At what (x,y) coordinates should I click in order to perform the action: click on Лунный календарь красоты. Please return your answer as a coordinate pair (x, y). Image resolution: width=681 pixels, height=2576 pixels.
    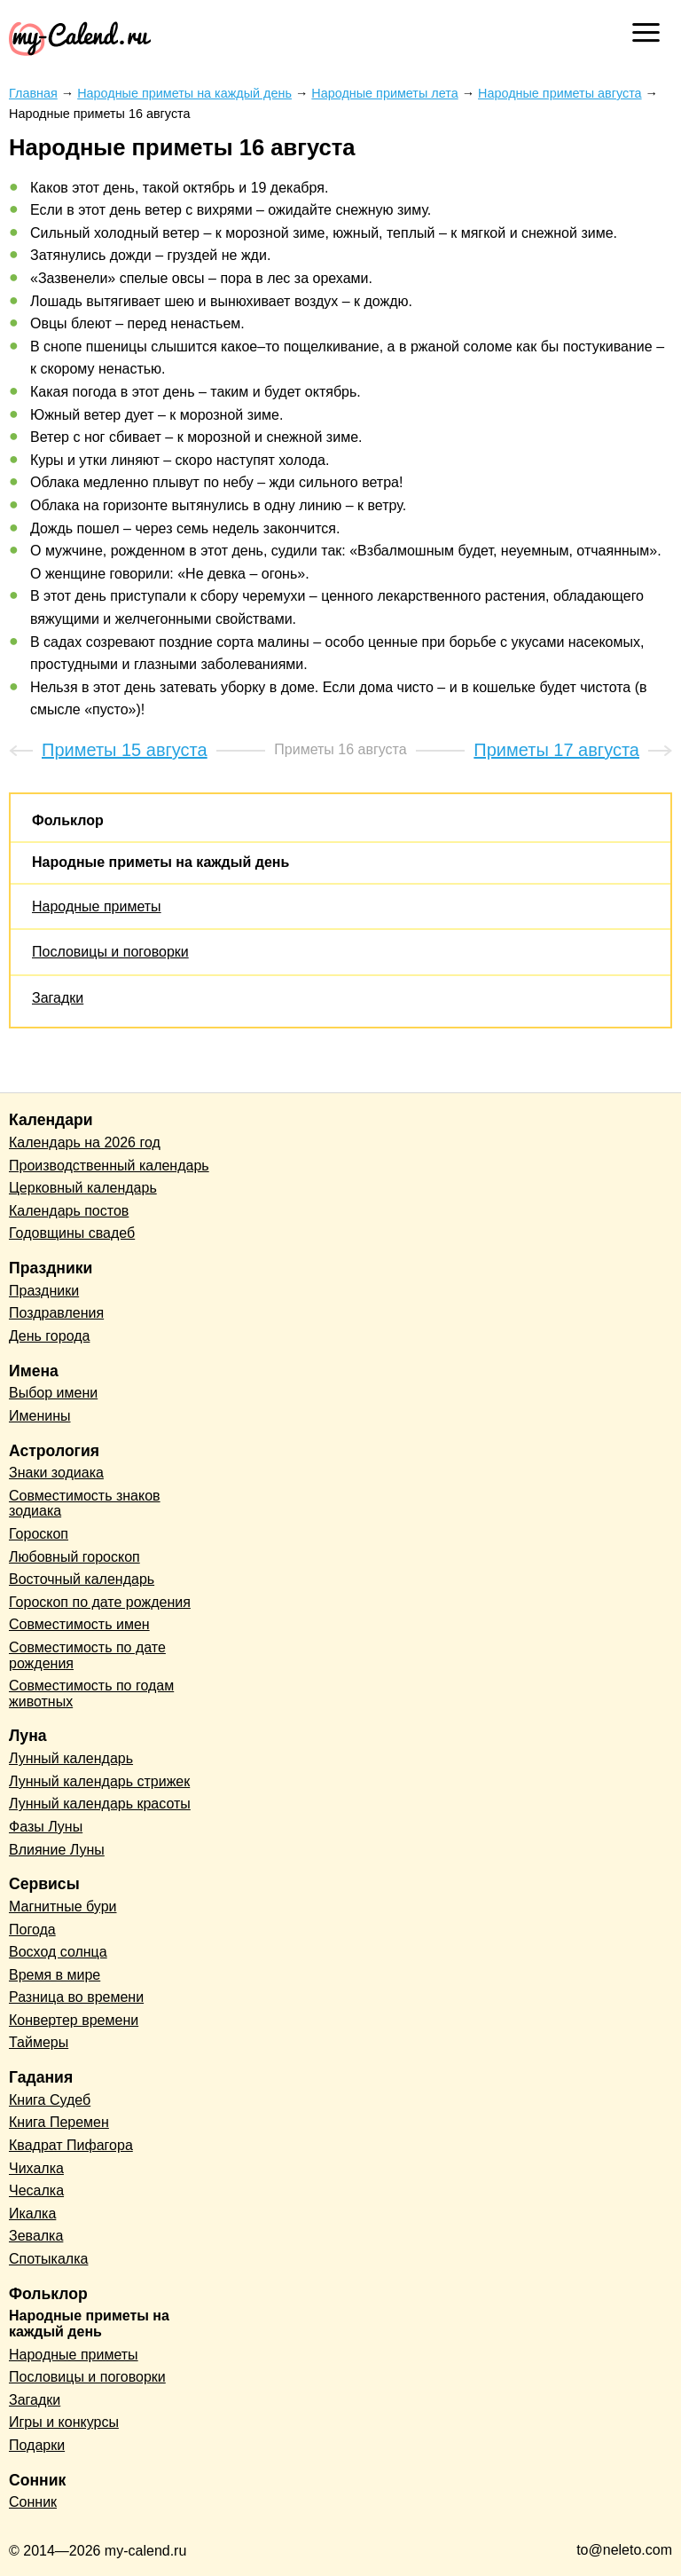
    Looking at the image, I should click on (100, 1803).